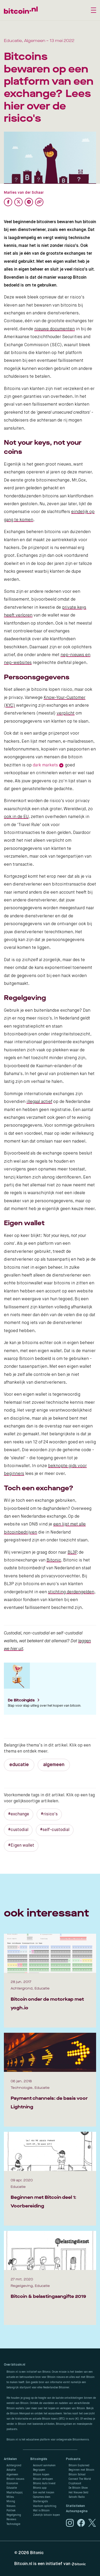  I want to click on Auteurspagina, so click(77, 2511).